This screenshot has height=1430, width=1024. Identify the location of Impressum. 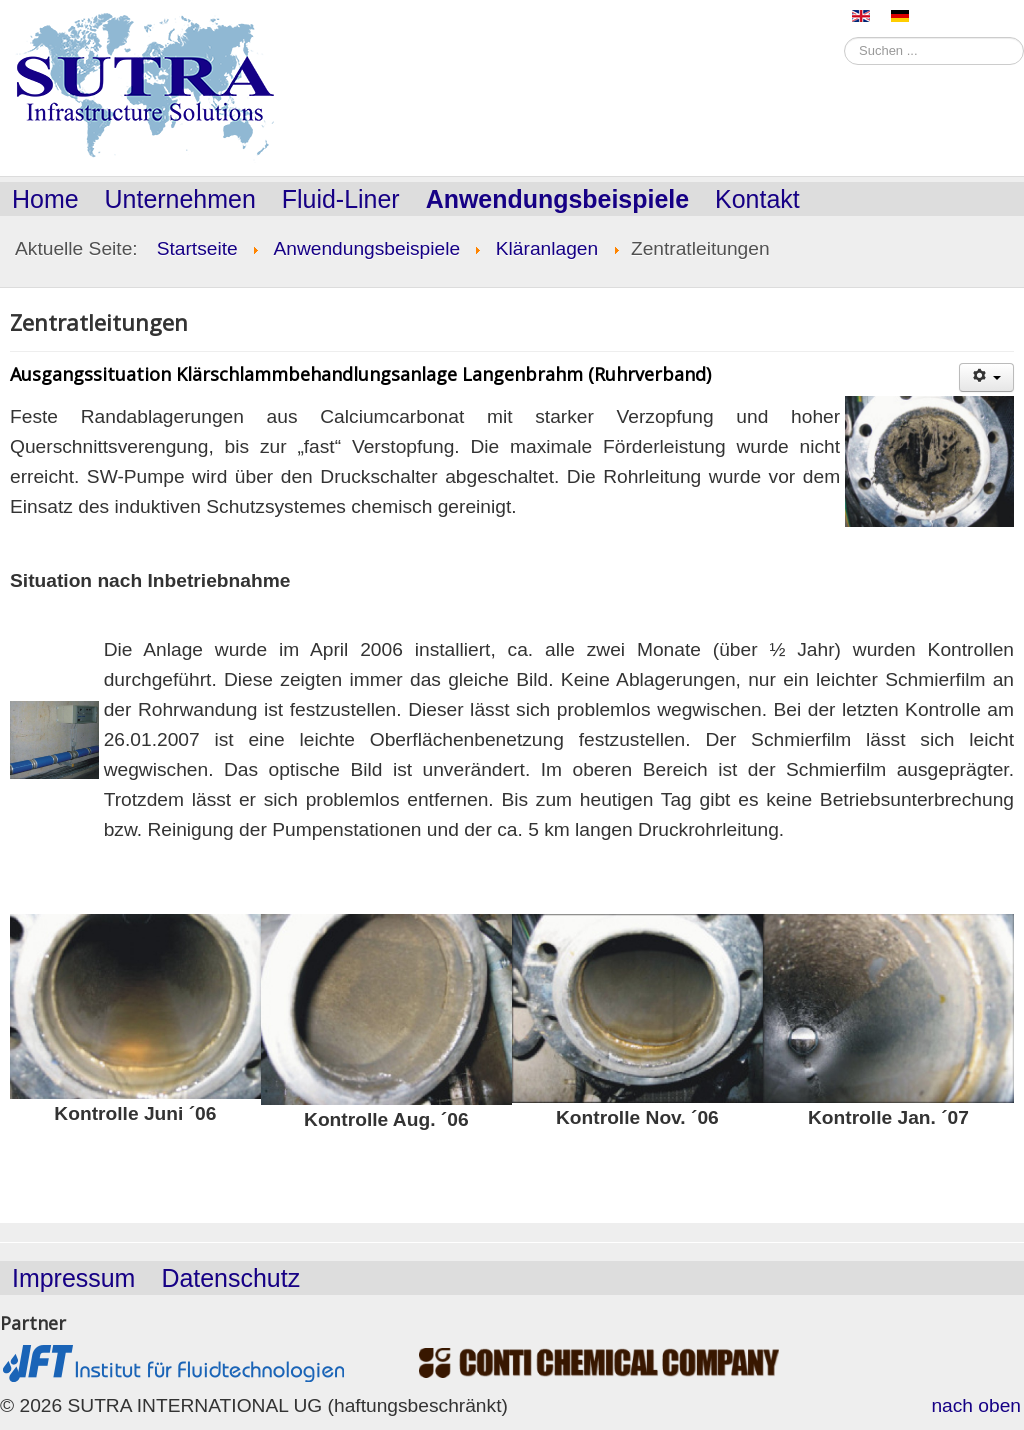
(73, 1278).